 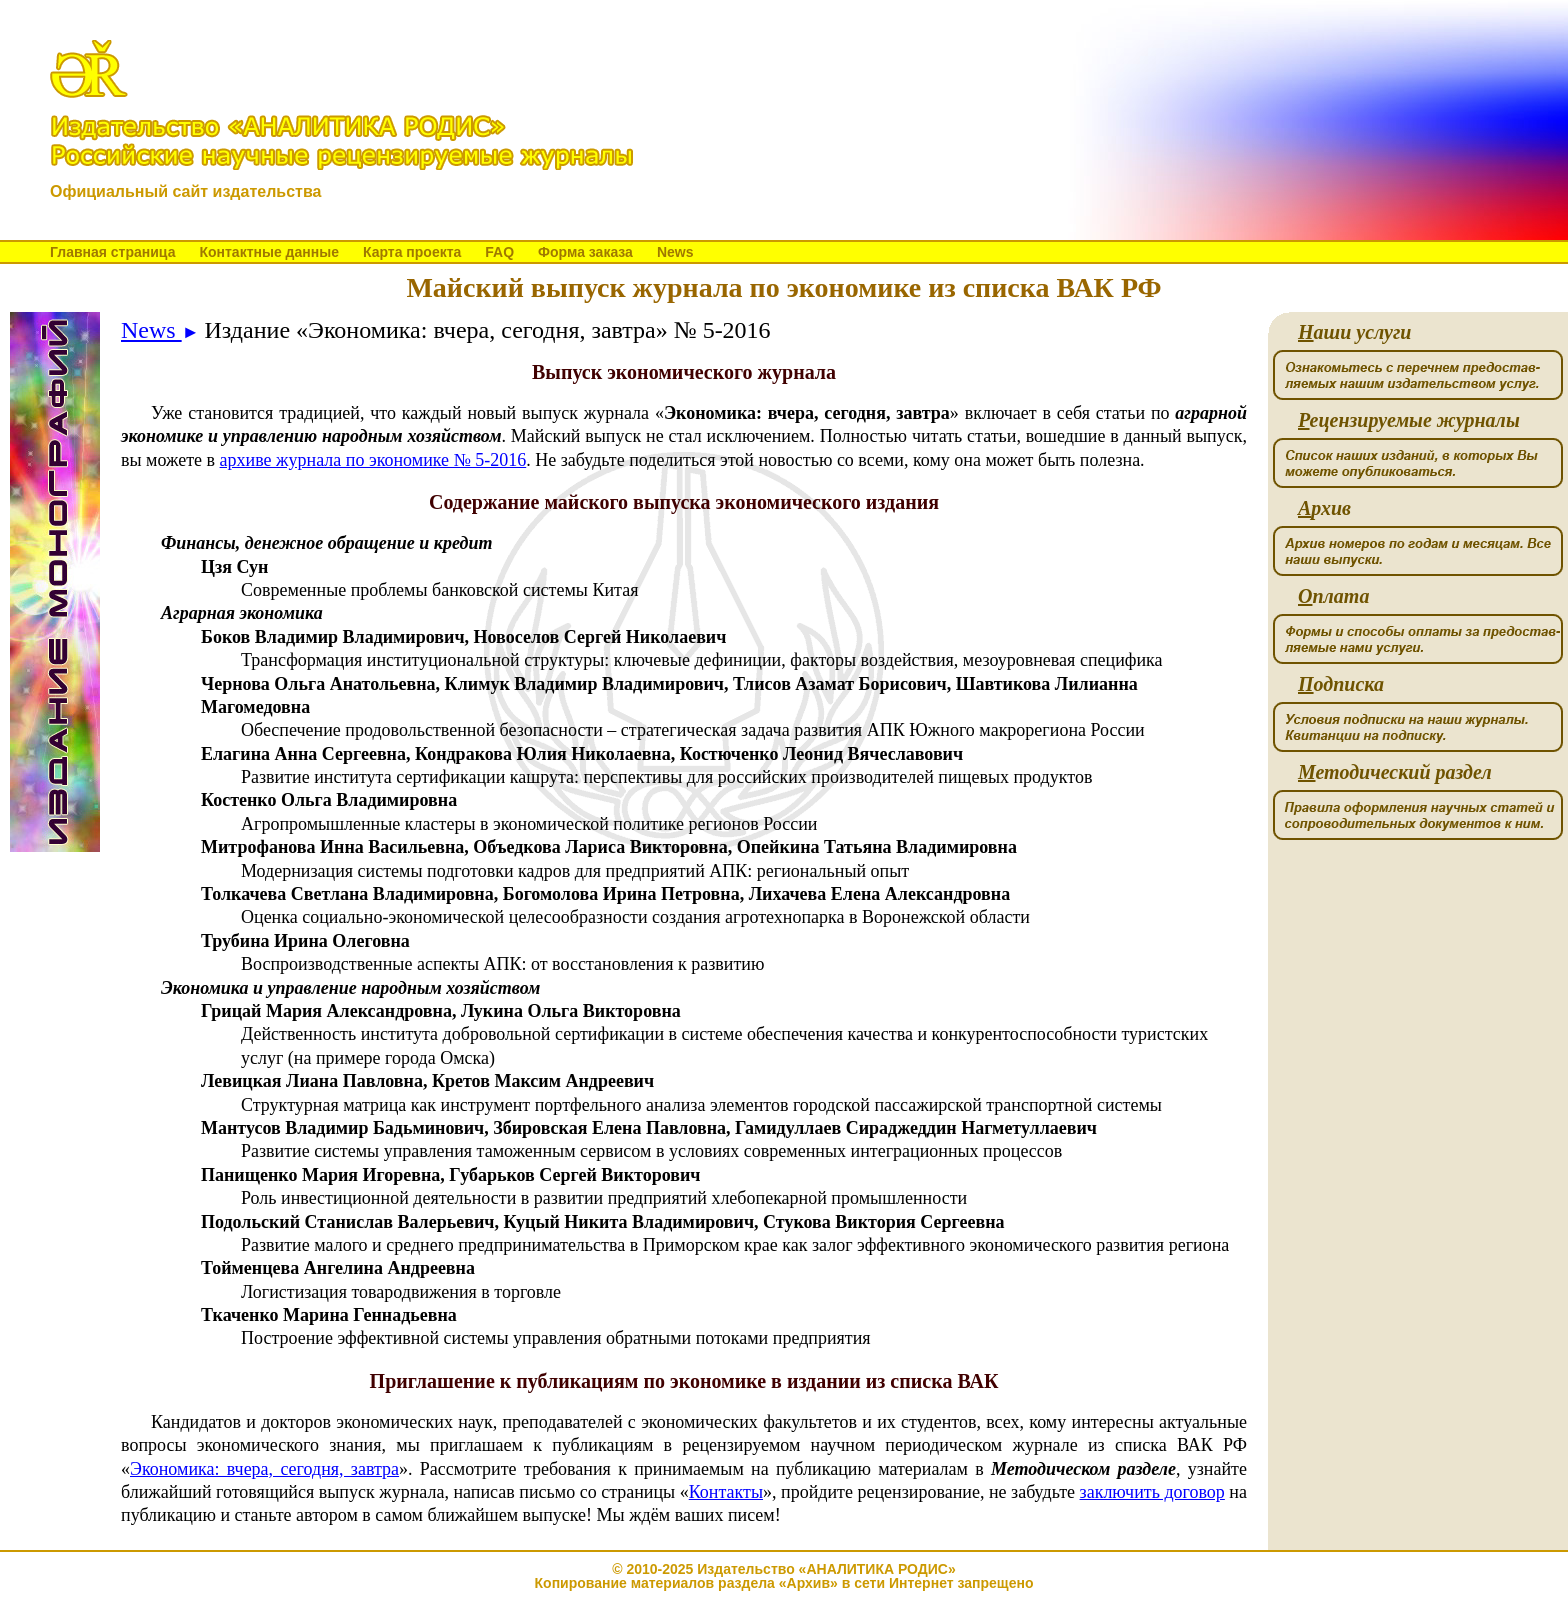 I want to click on аши услуги, so click(x=1354, y=332).